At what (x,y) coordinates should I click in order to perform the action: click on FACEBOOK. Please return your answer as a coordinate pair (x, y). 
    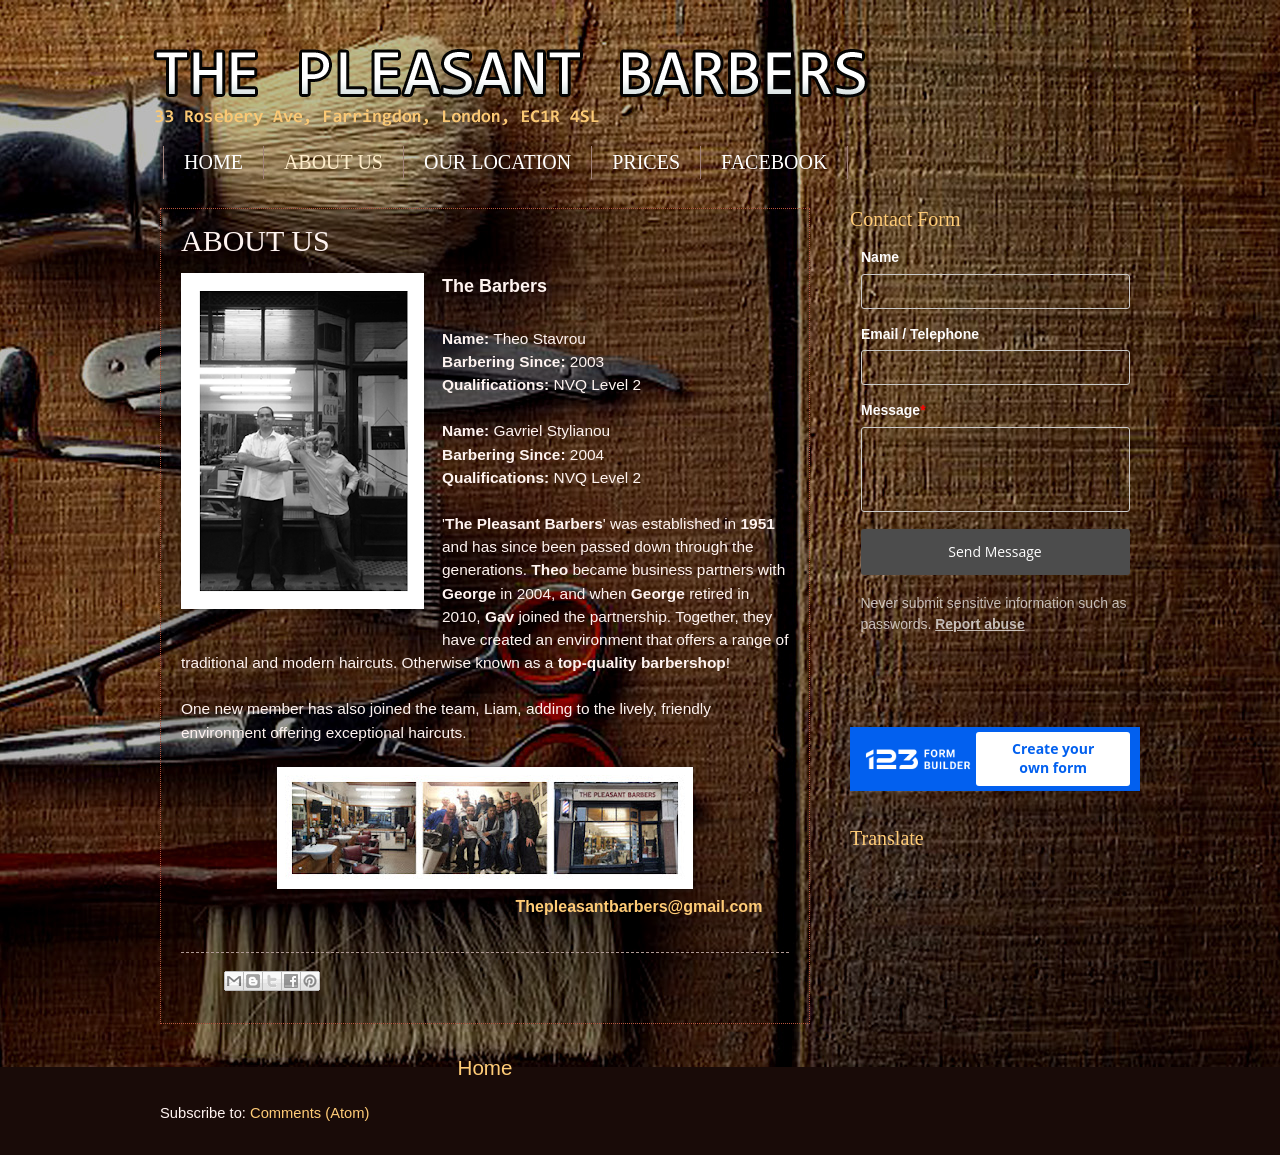
    Looking at the image, I should click on (774, 162).